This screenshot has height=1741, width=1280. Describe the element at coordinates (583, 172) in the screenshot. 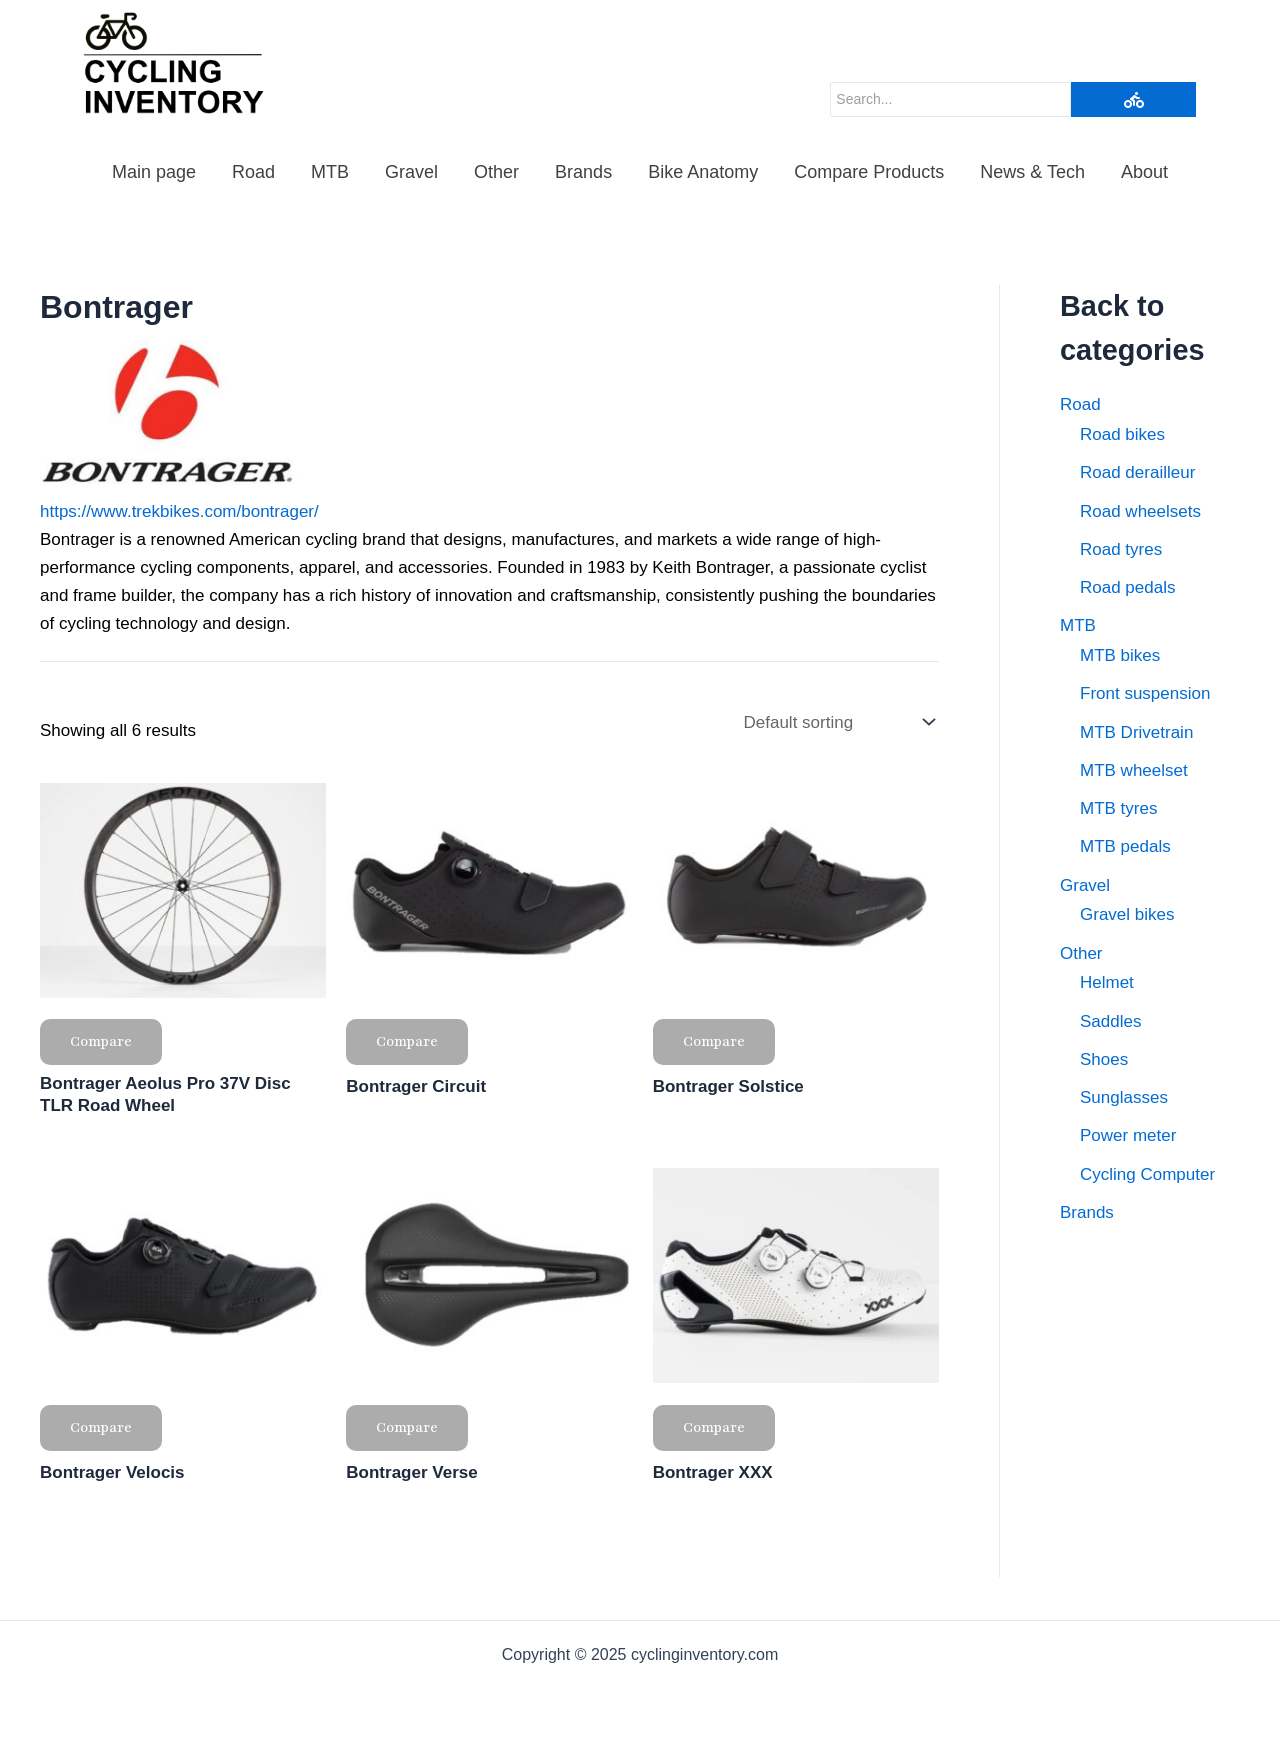

I see `Brands` at that location.